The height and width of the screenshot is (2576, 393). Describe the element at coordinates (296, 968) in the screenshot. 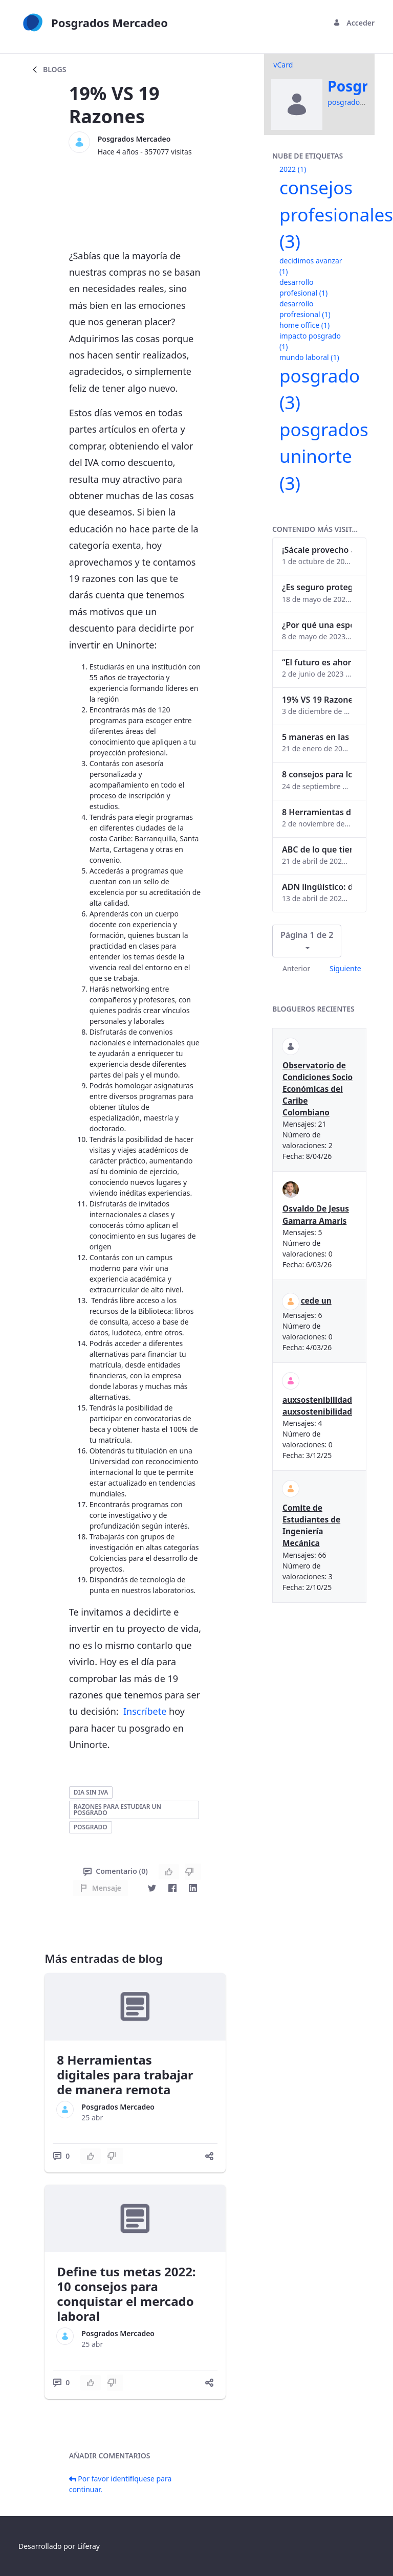

I see `Anterior` at that location.